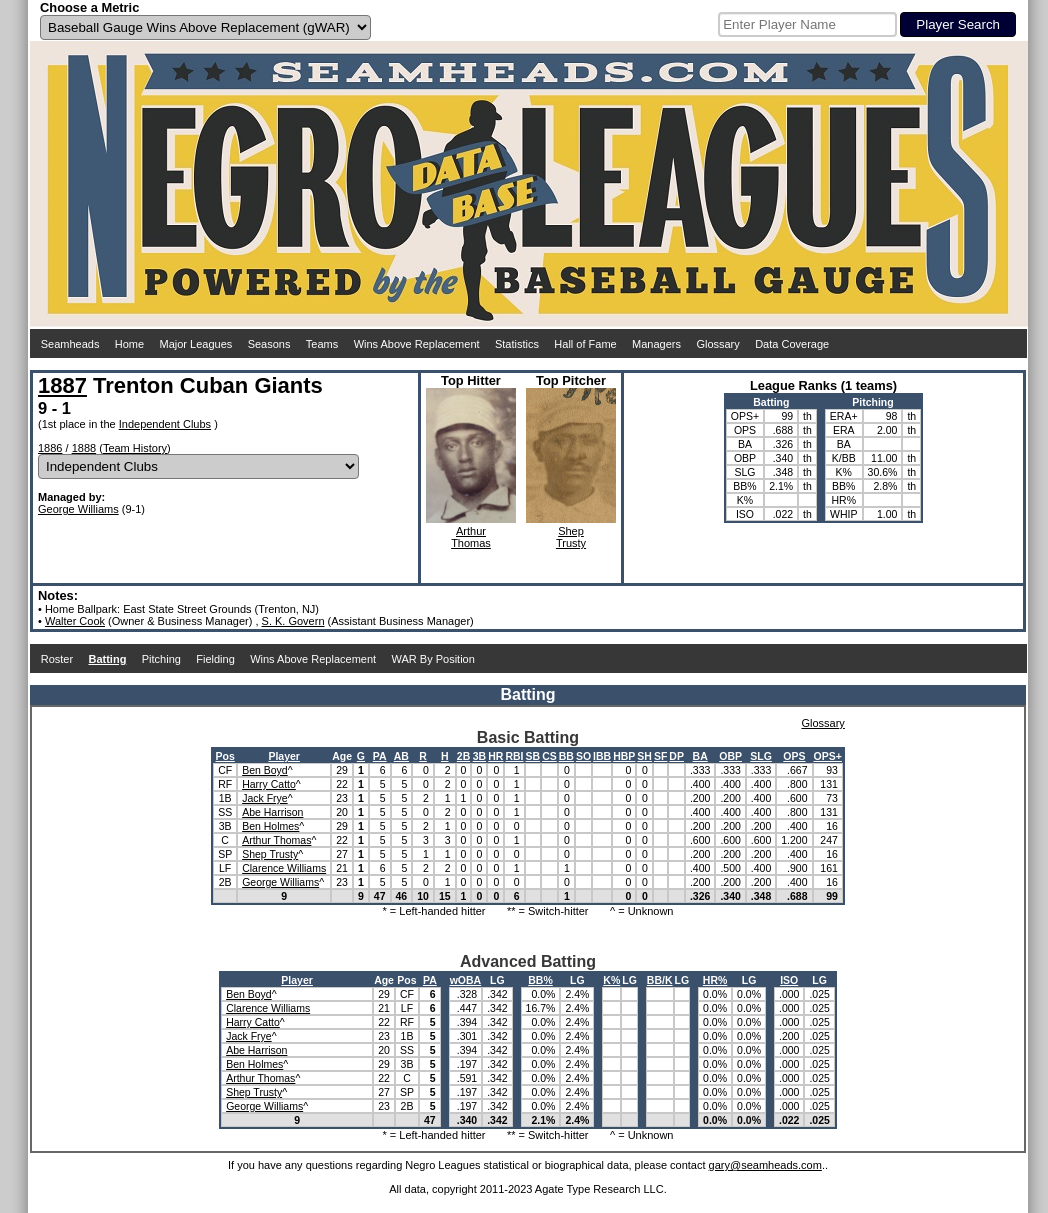 This screenshot has height=1213, width=1048. What do you see at coordinates (293, 621) in the screenshot?
I see `S. K. Govern` at bounding box center [293, 621].